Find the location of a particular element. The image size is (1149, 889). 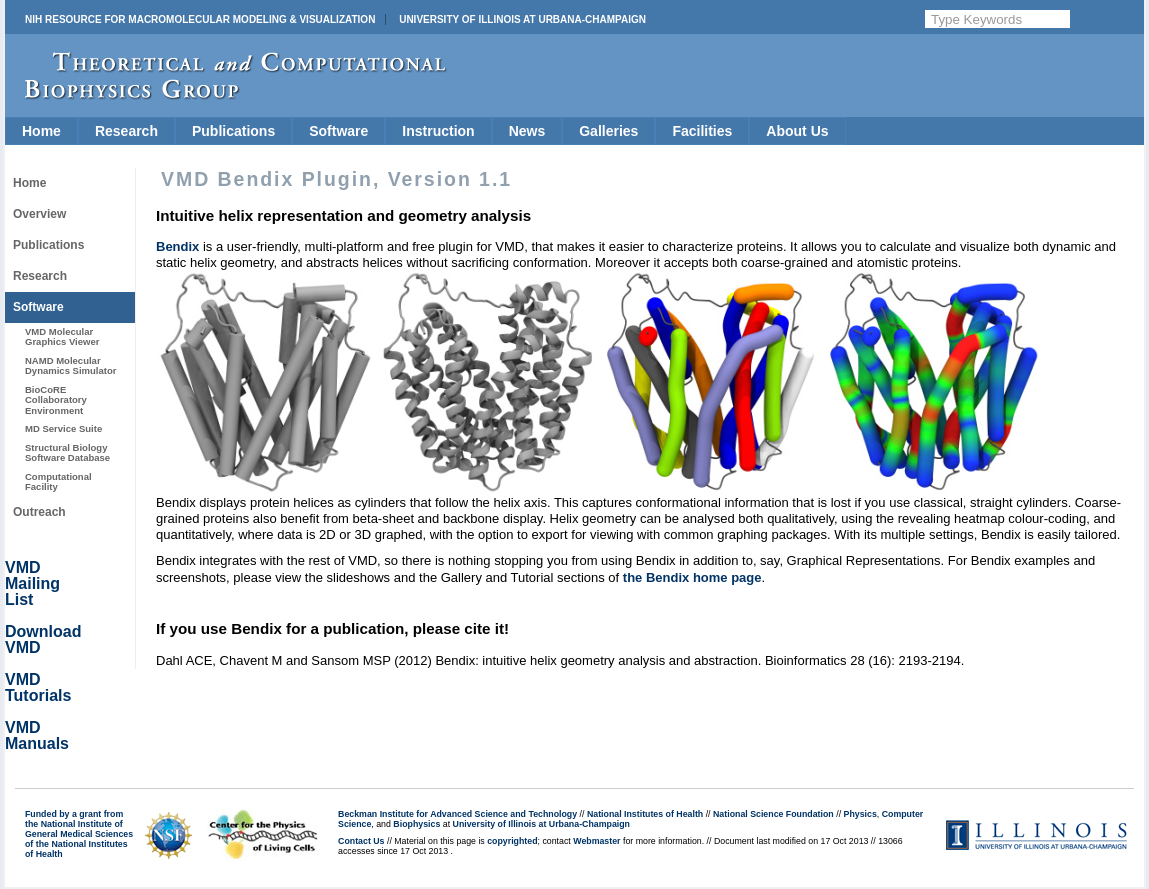

Computational Facility is located at coordinates (58, 481).